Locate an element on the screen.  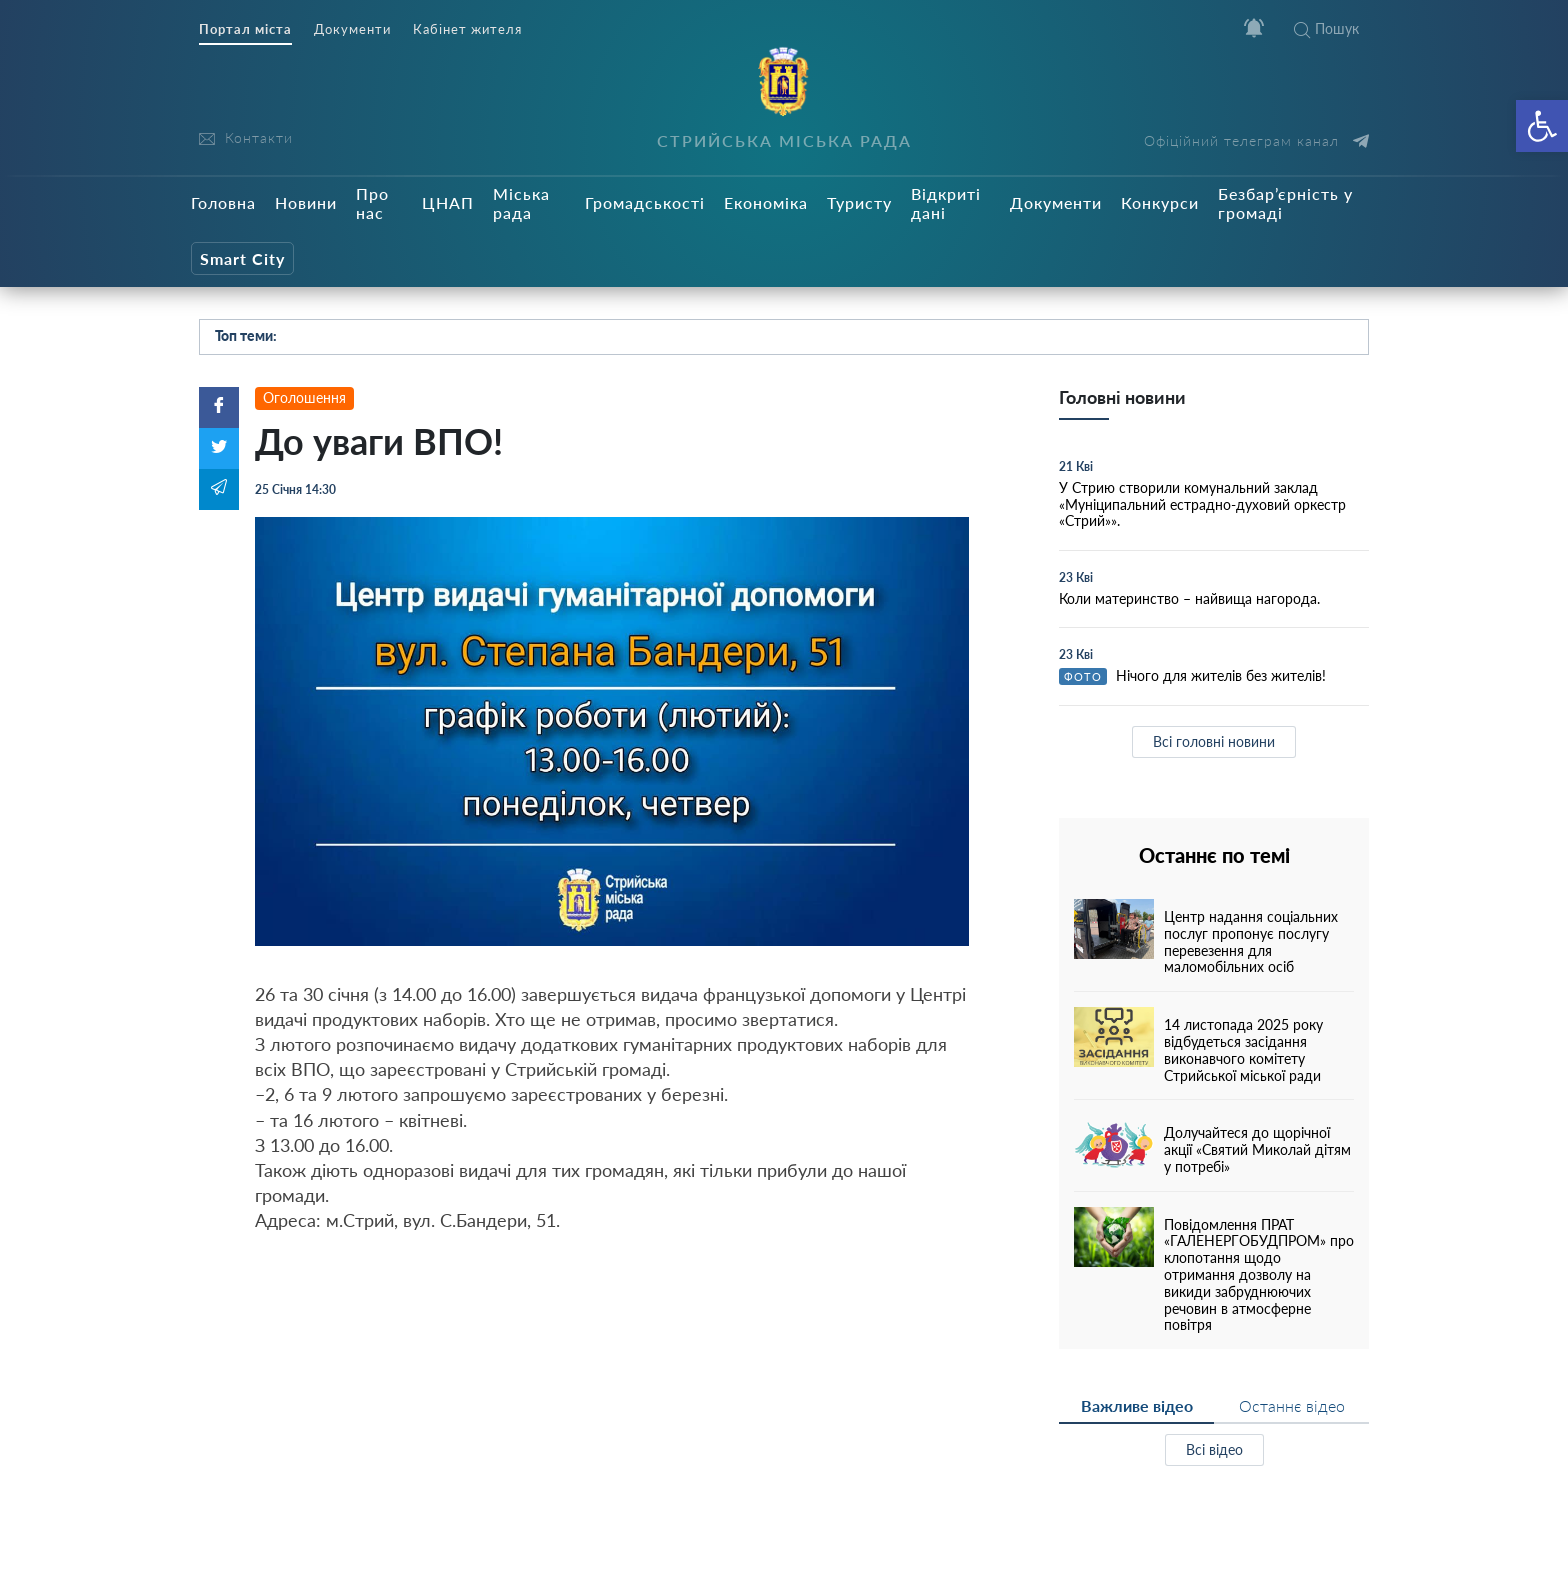
Громадськості is located at coordinates (645, 202).